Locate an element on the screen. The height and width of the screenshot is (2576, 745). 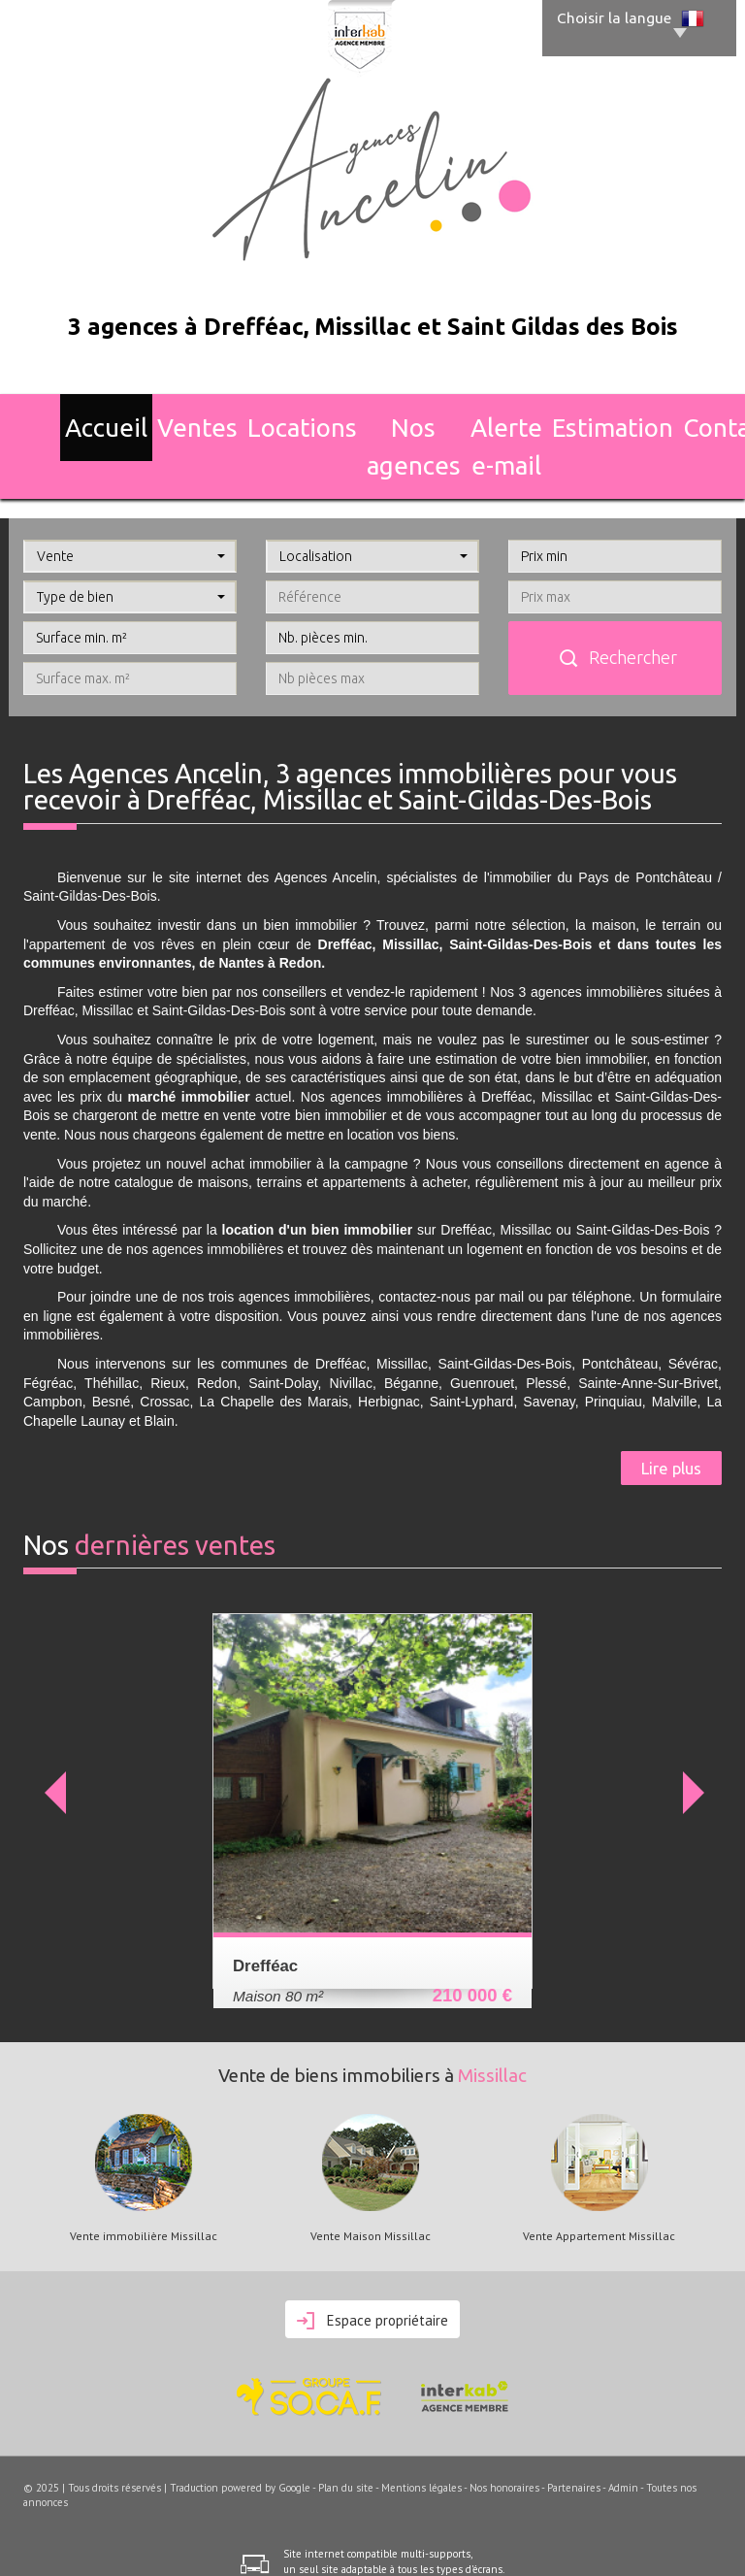
Admin is located at coordinates (623, 2432).